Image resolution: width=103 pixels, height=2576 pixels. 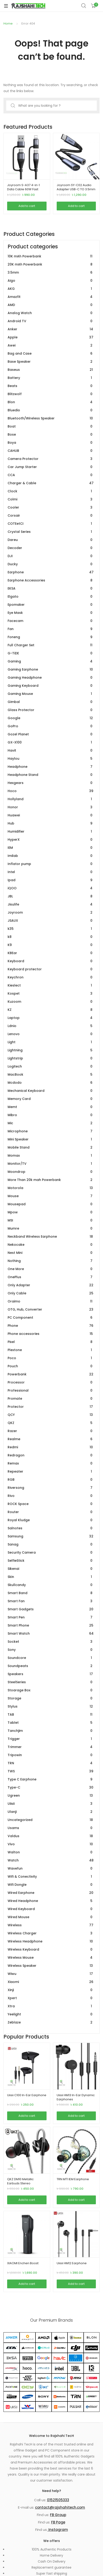 What do you see at coordinates (51, 1812) in the screenshot?
I see `Ulanji` at bounding box center [51, 1812].